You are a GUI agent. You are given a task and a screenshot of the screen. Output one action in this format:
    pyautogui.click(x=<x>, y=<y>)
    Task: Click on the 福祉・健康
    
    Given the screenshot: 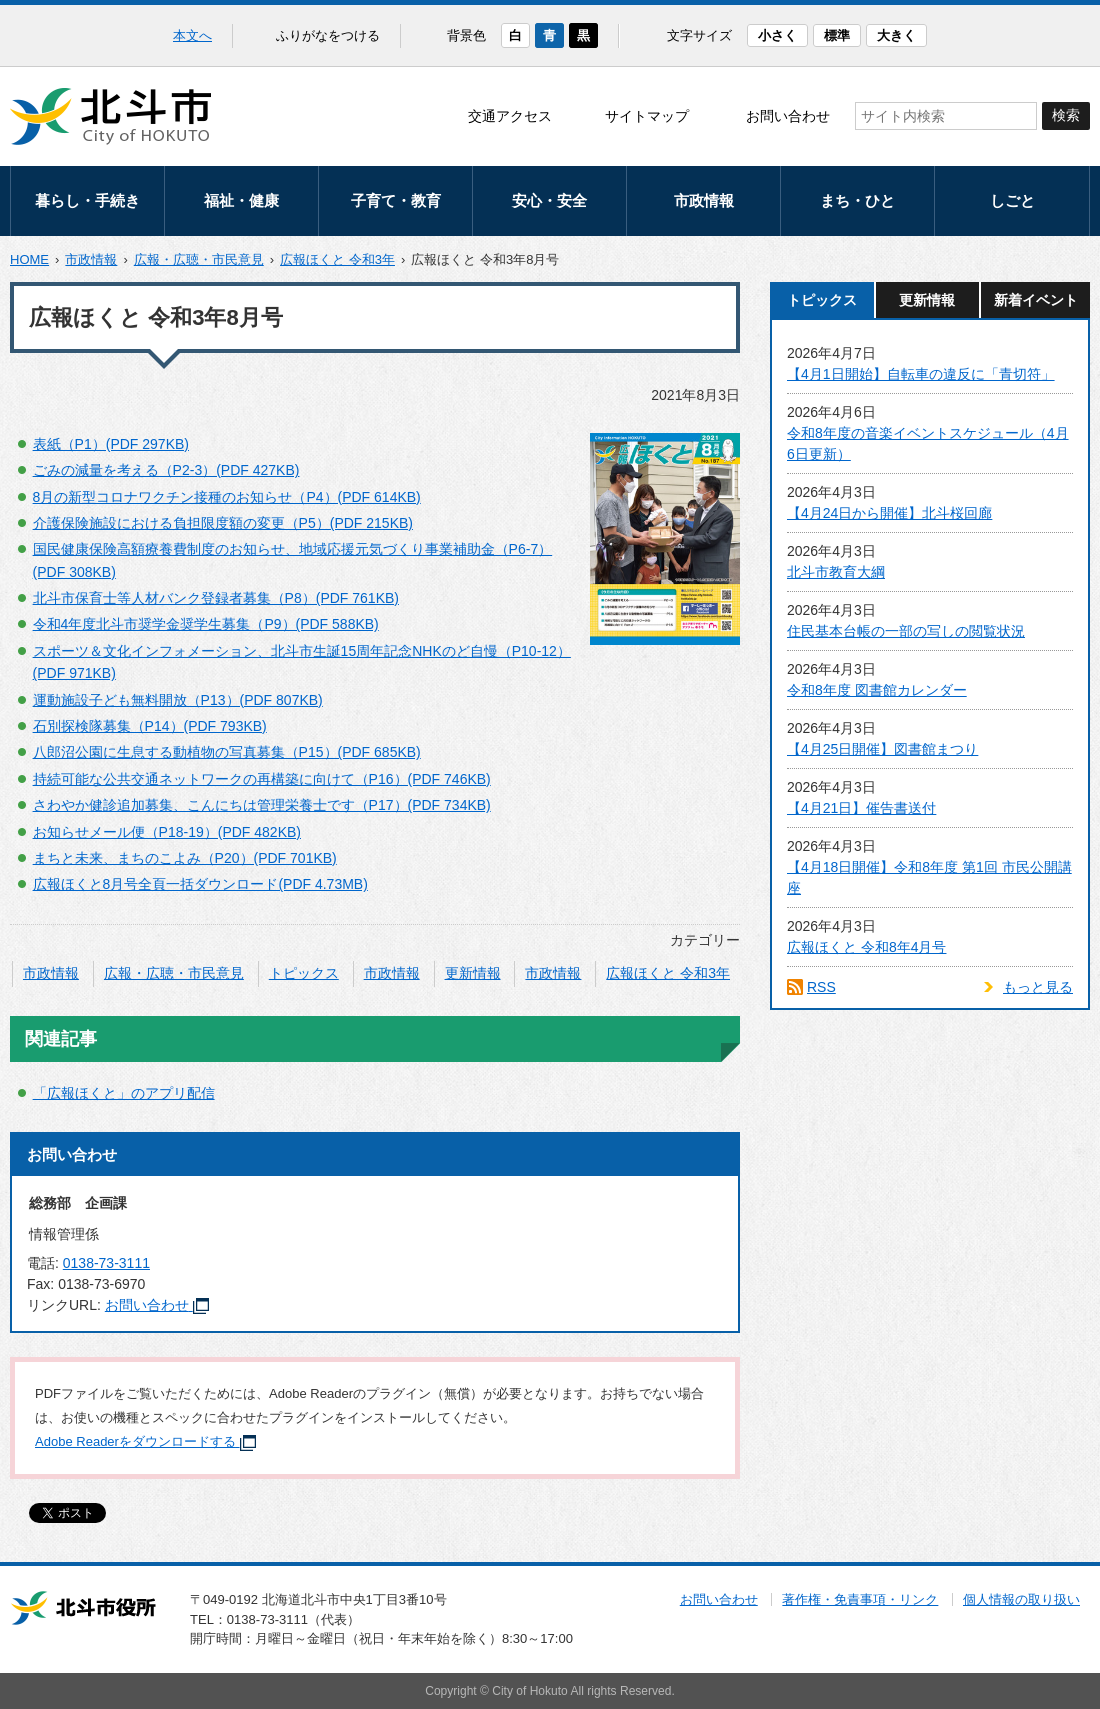 What is the action you would take?
    pyautogui.click(x=241, y=200)
    